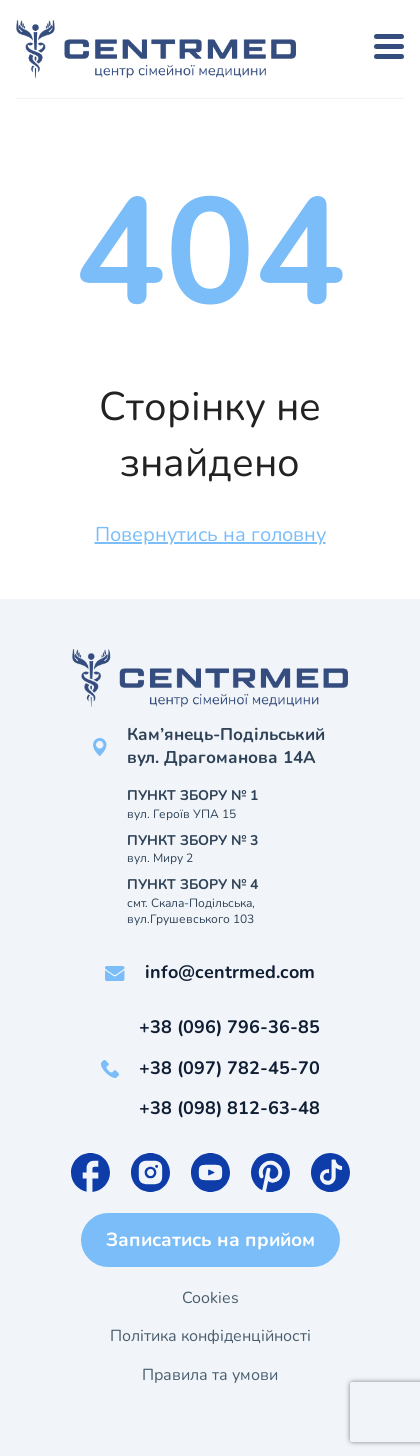 This screenshot has width=420, height=1456. Describe the element at coordinates (230, 972) in the screenshot. I see `info@centrmed.com` at that location.